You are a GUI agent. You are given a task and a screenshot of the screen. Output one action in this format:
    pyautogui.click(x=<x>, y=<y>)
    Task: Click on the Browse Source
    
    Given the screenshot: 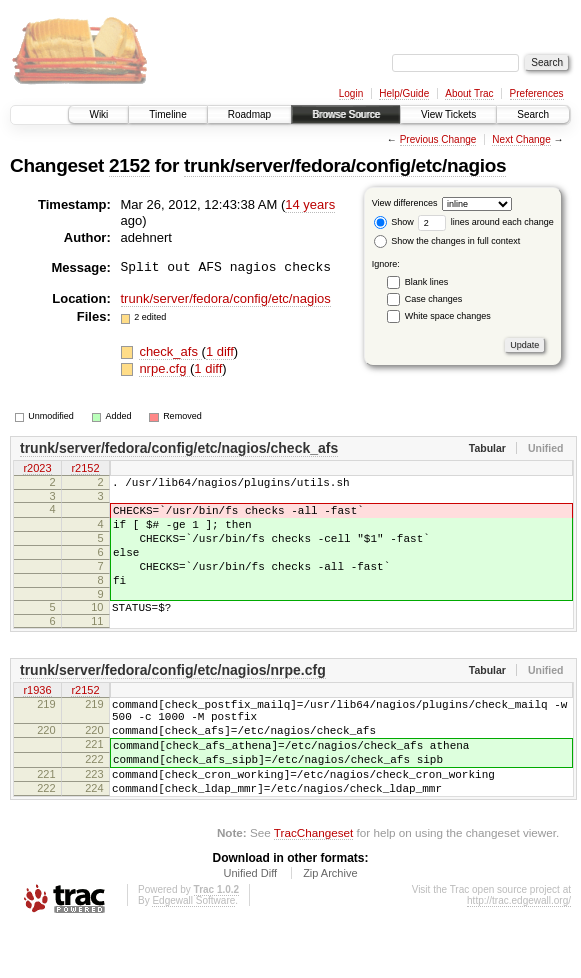 What is the action you would take?
    pyautogui.click(x=346, y=114)
    